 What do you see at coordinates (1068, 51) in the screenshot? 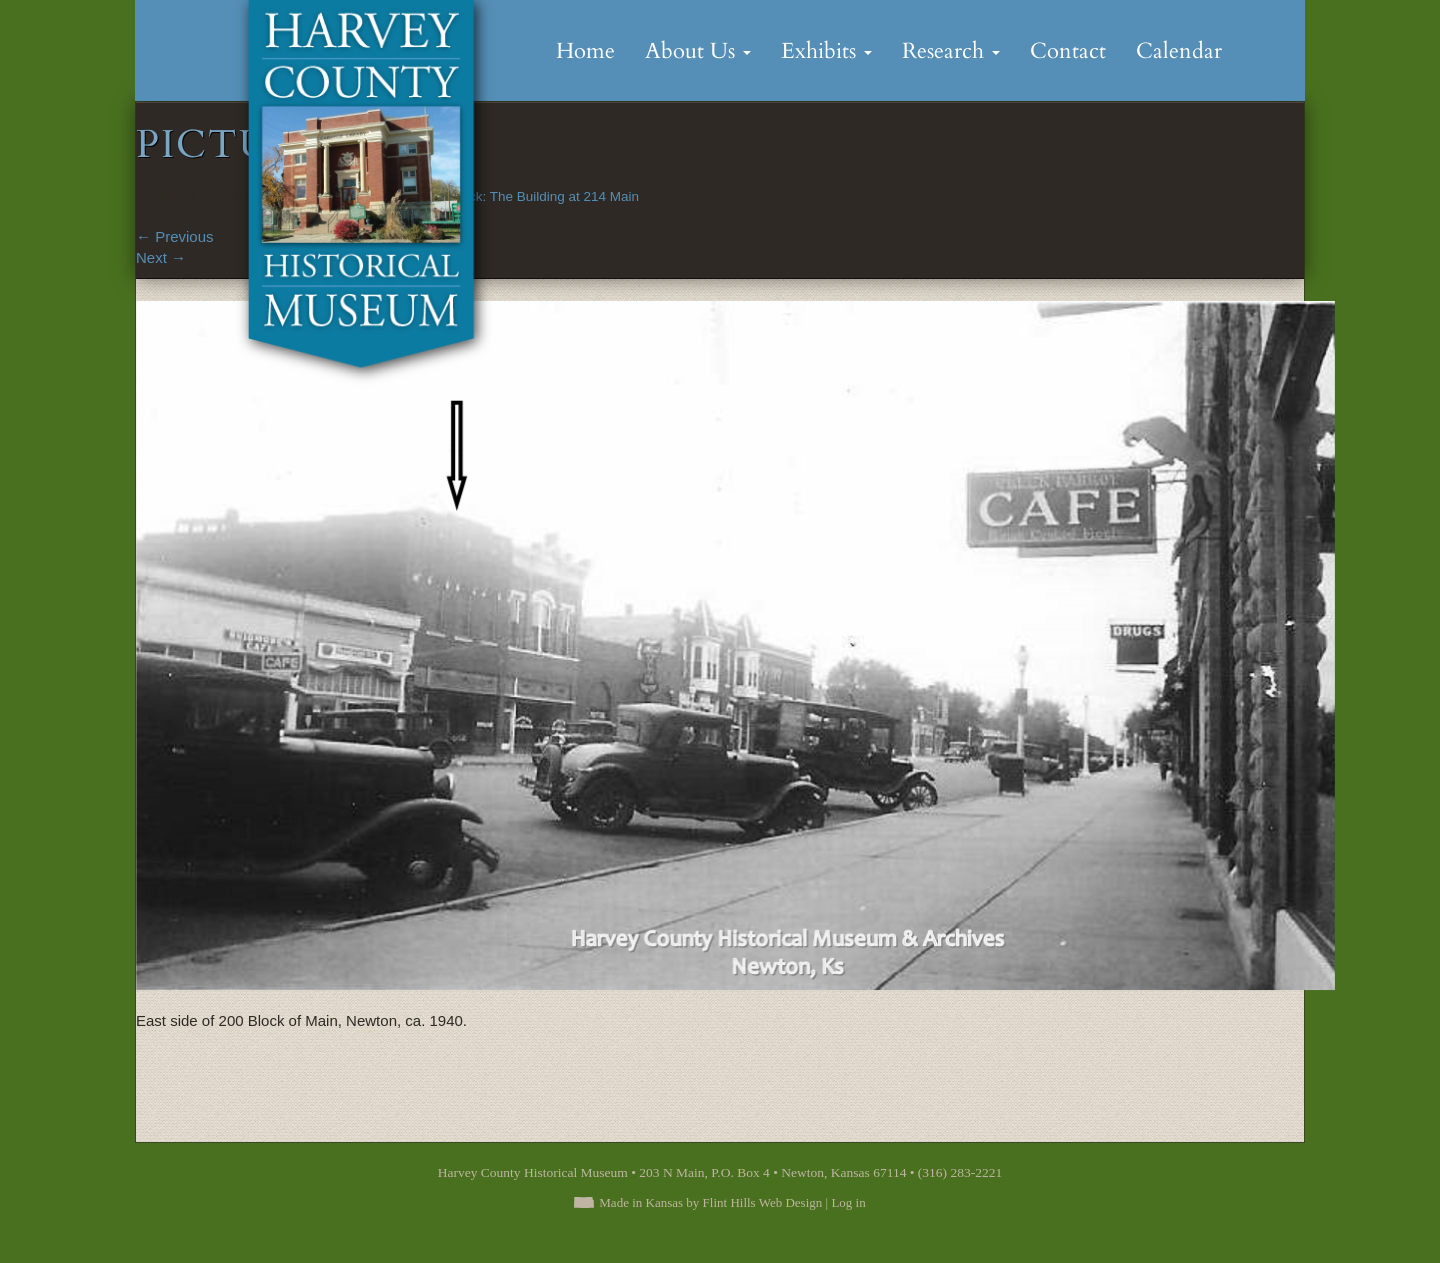
I see `Contact` at bounding box center [1068, 51].